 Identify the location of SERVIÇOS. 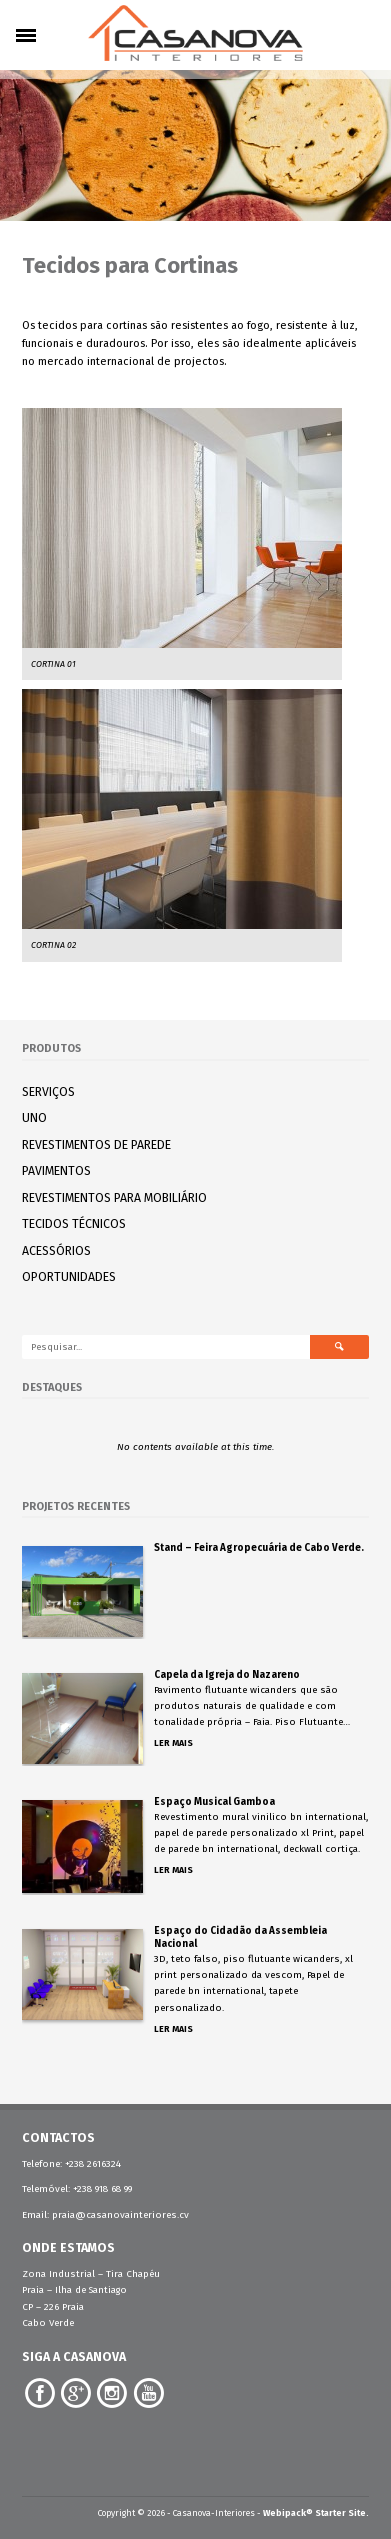
(48, 1091).